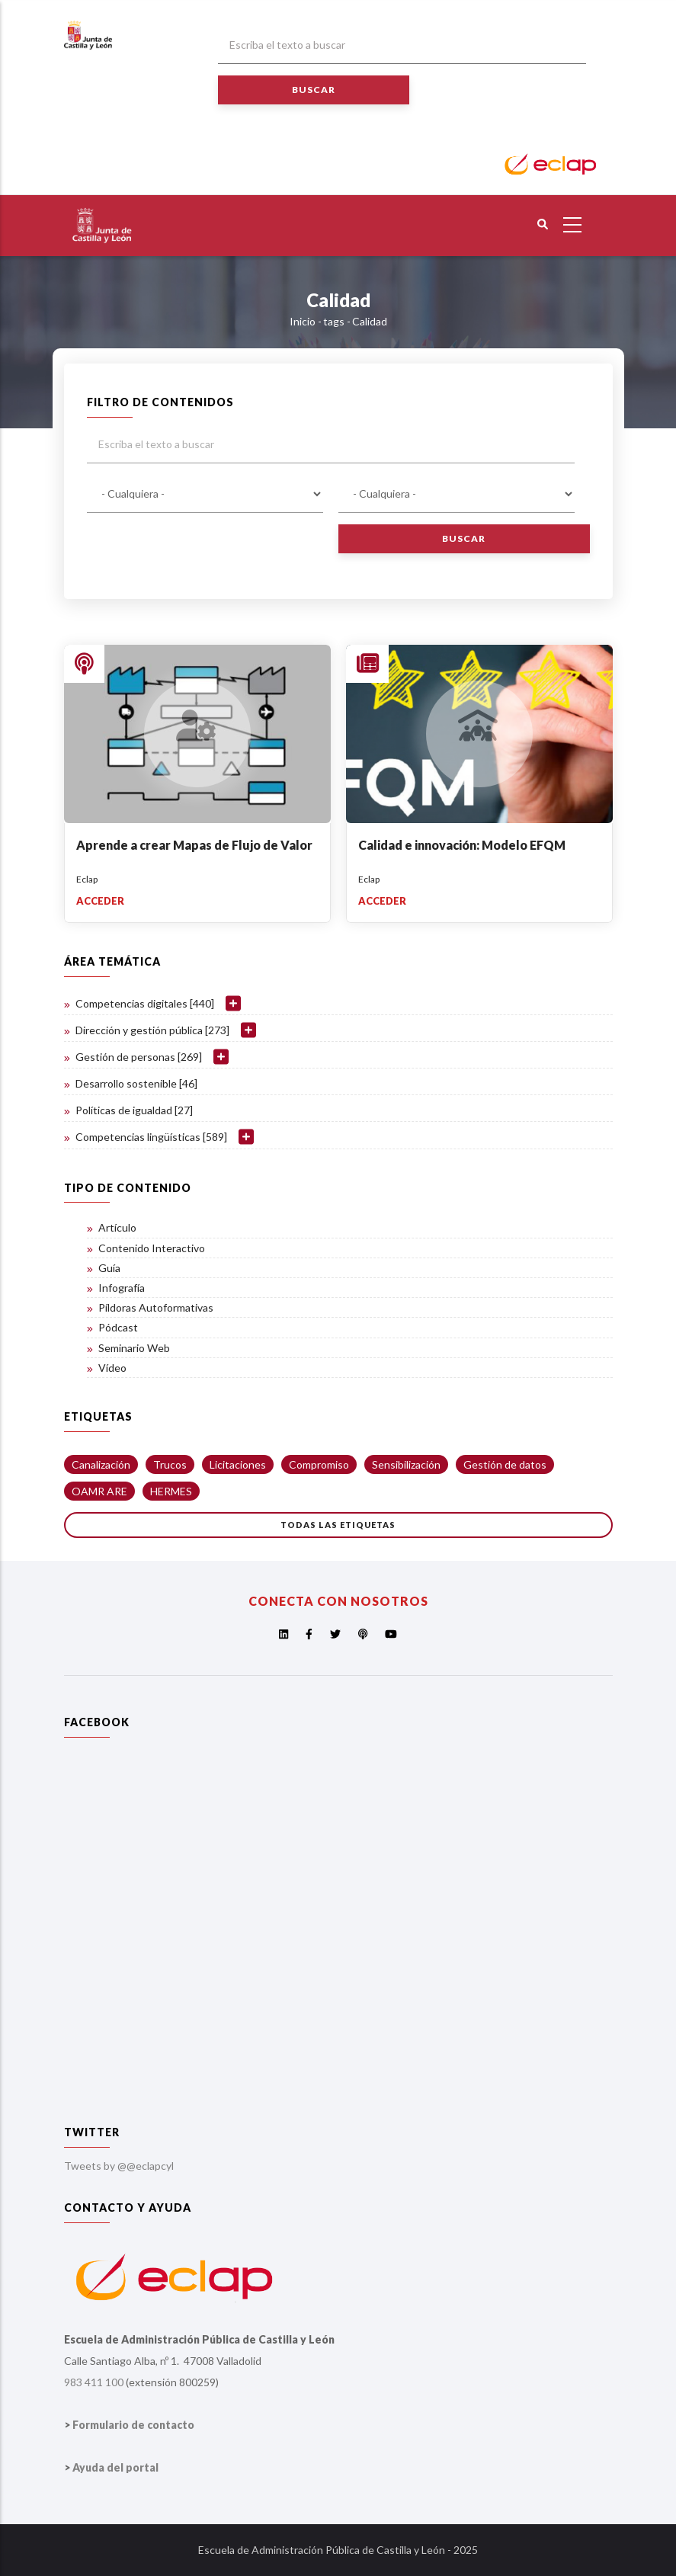 This screenshot has height=2576, width=676. What do you see at coordinates (194, 845) in the screenshot?
I see `Aprende a crear Mapas de Flujo de Valor` at bounding box center [194, 845].